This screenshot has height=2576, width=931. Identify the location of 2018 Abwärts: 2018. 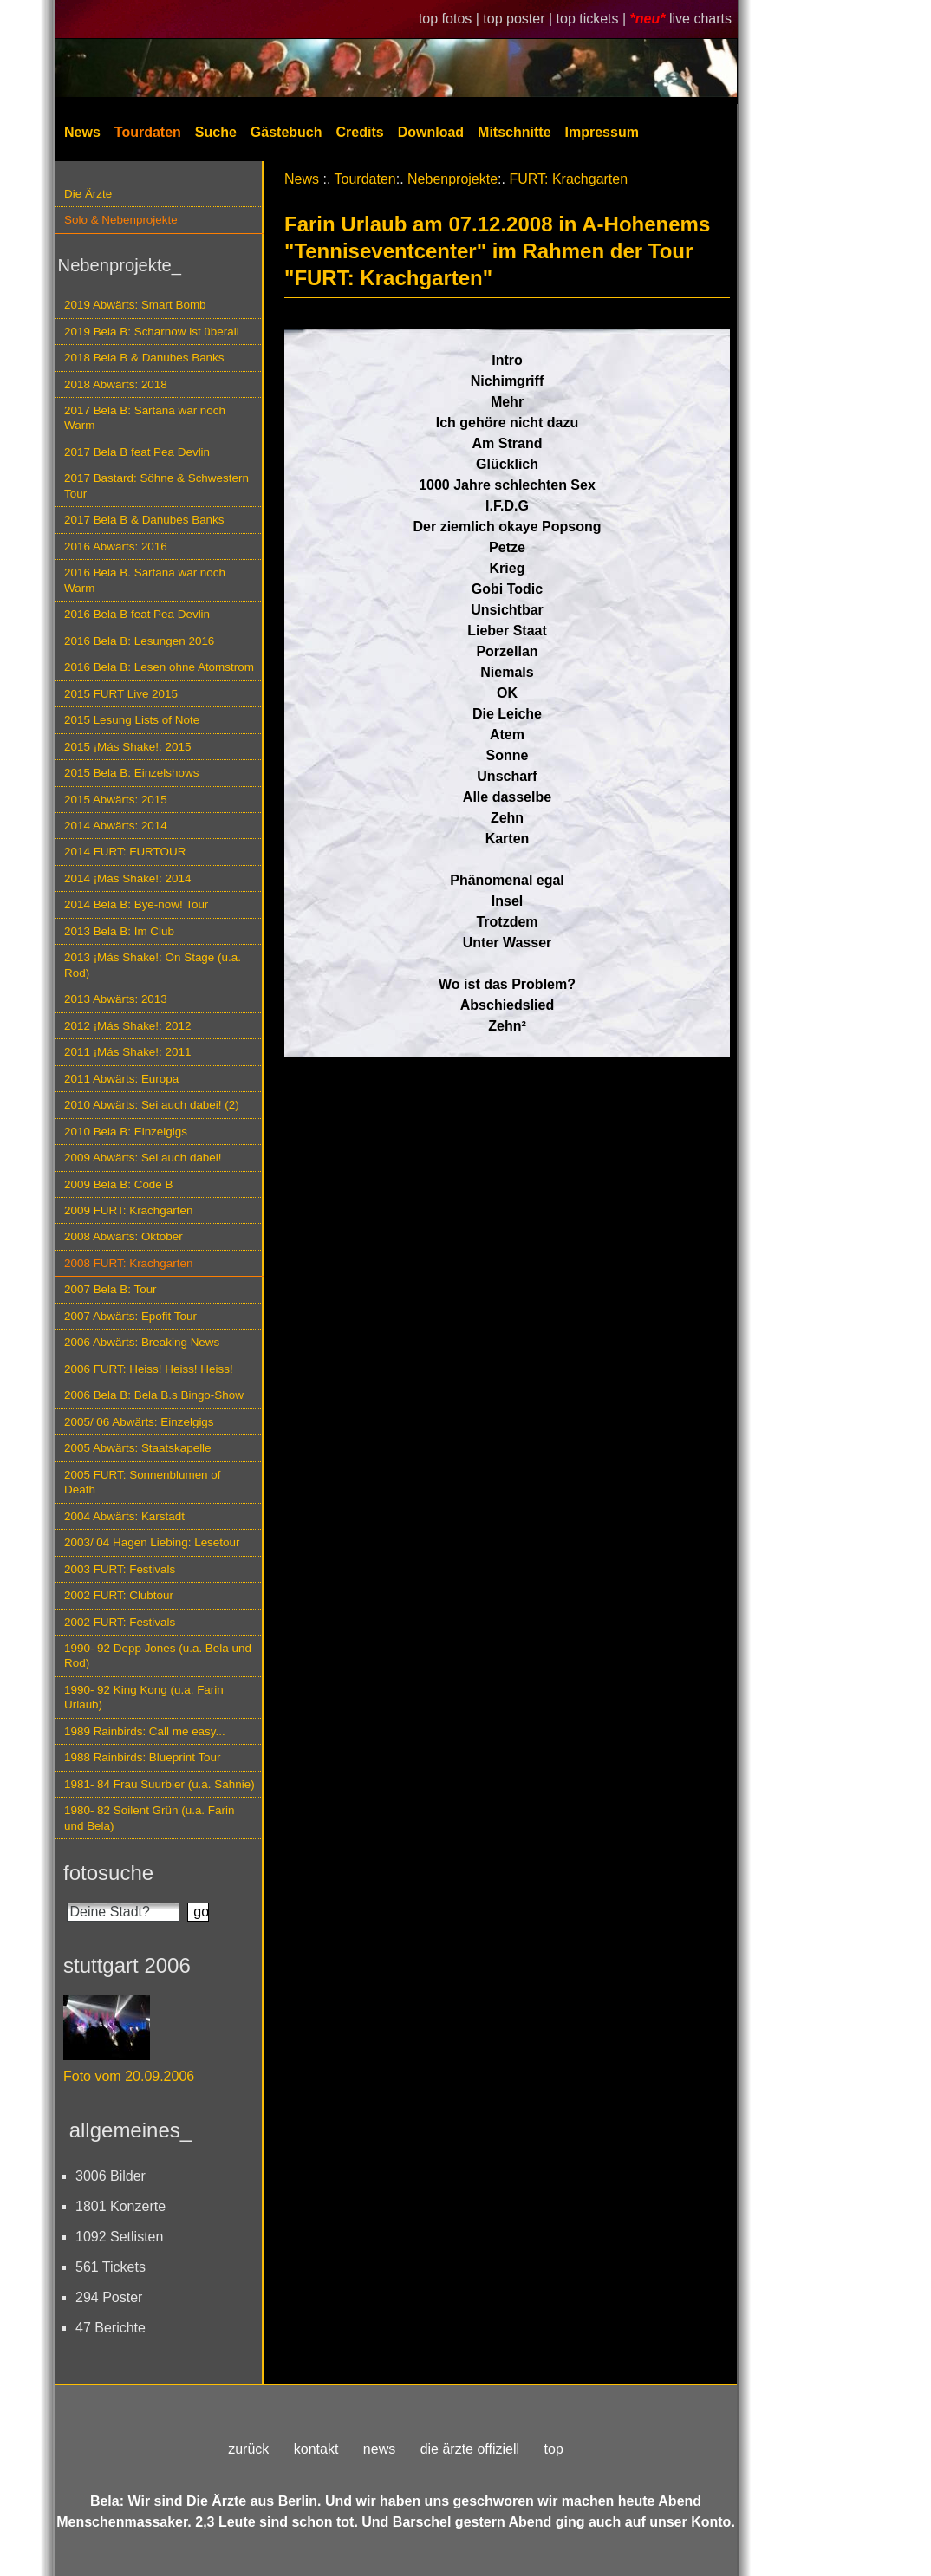
(115, 384).